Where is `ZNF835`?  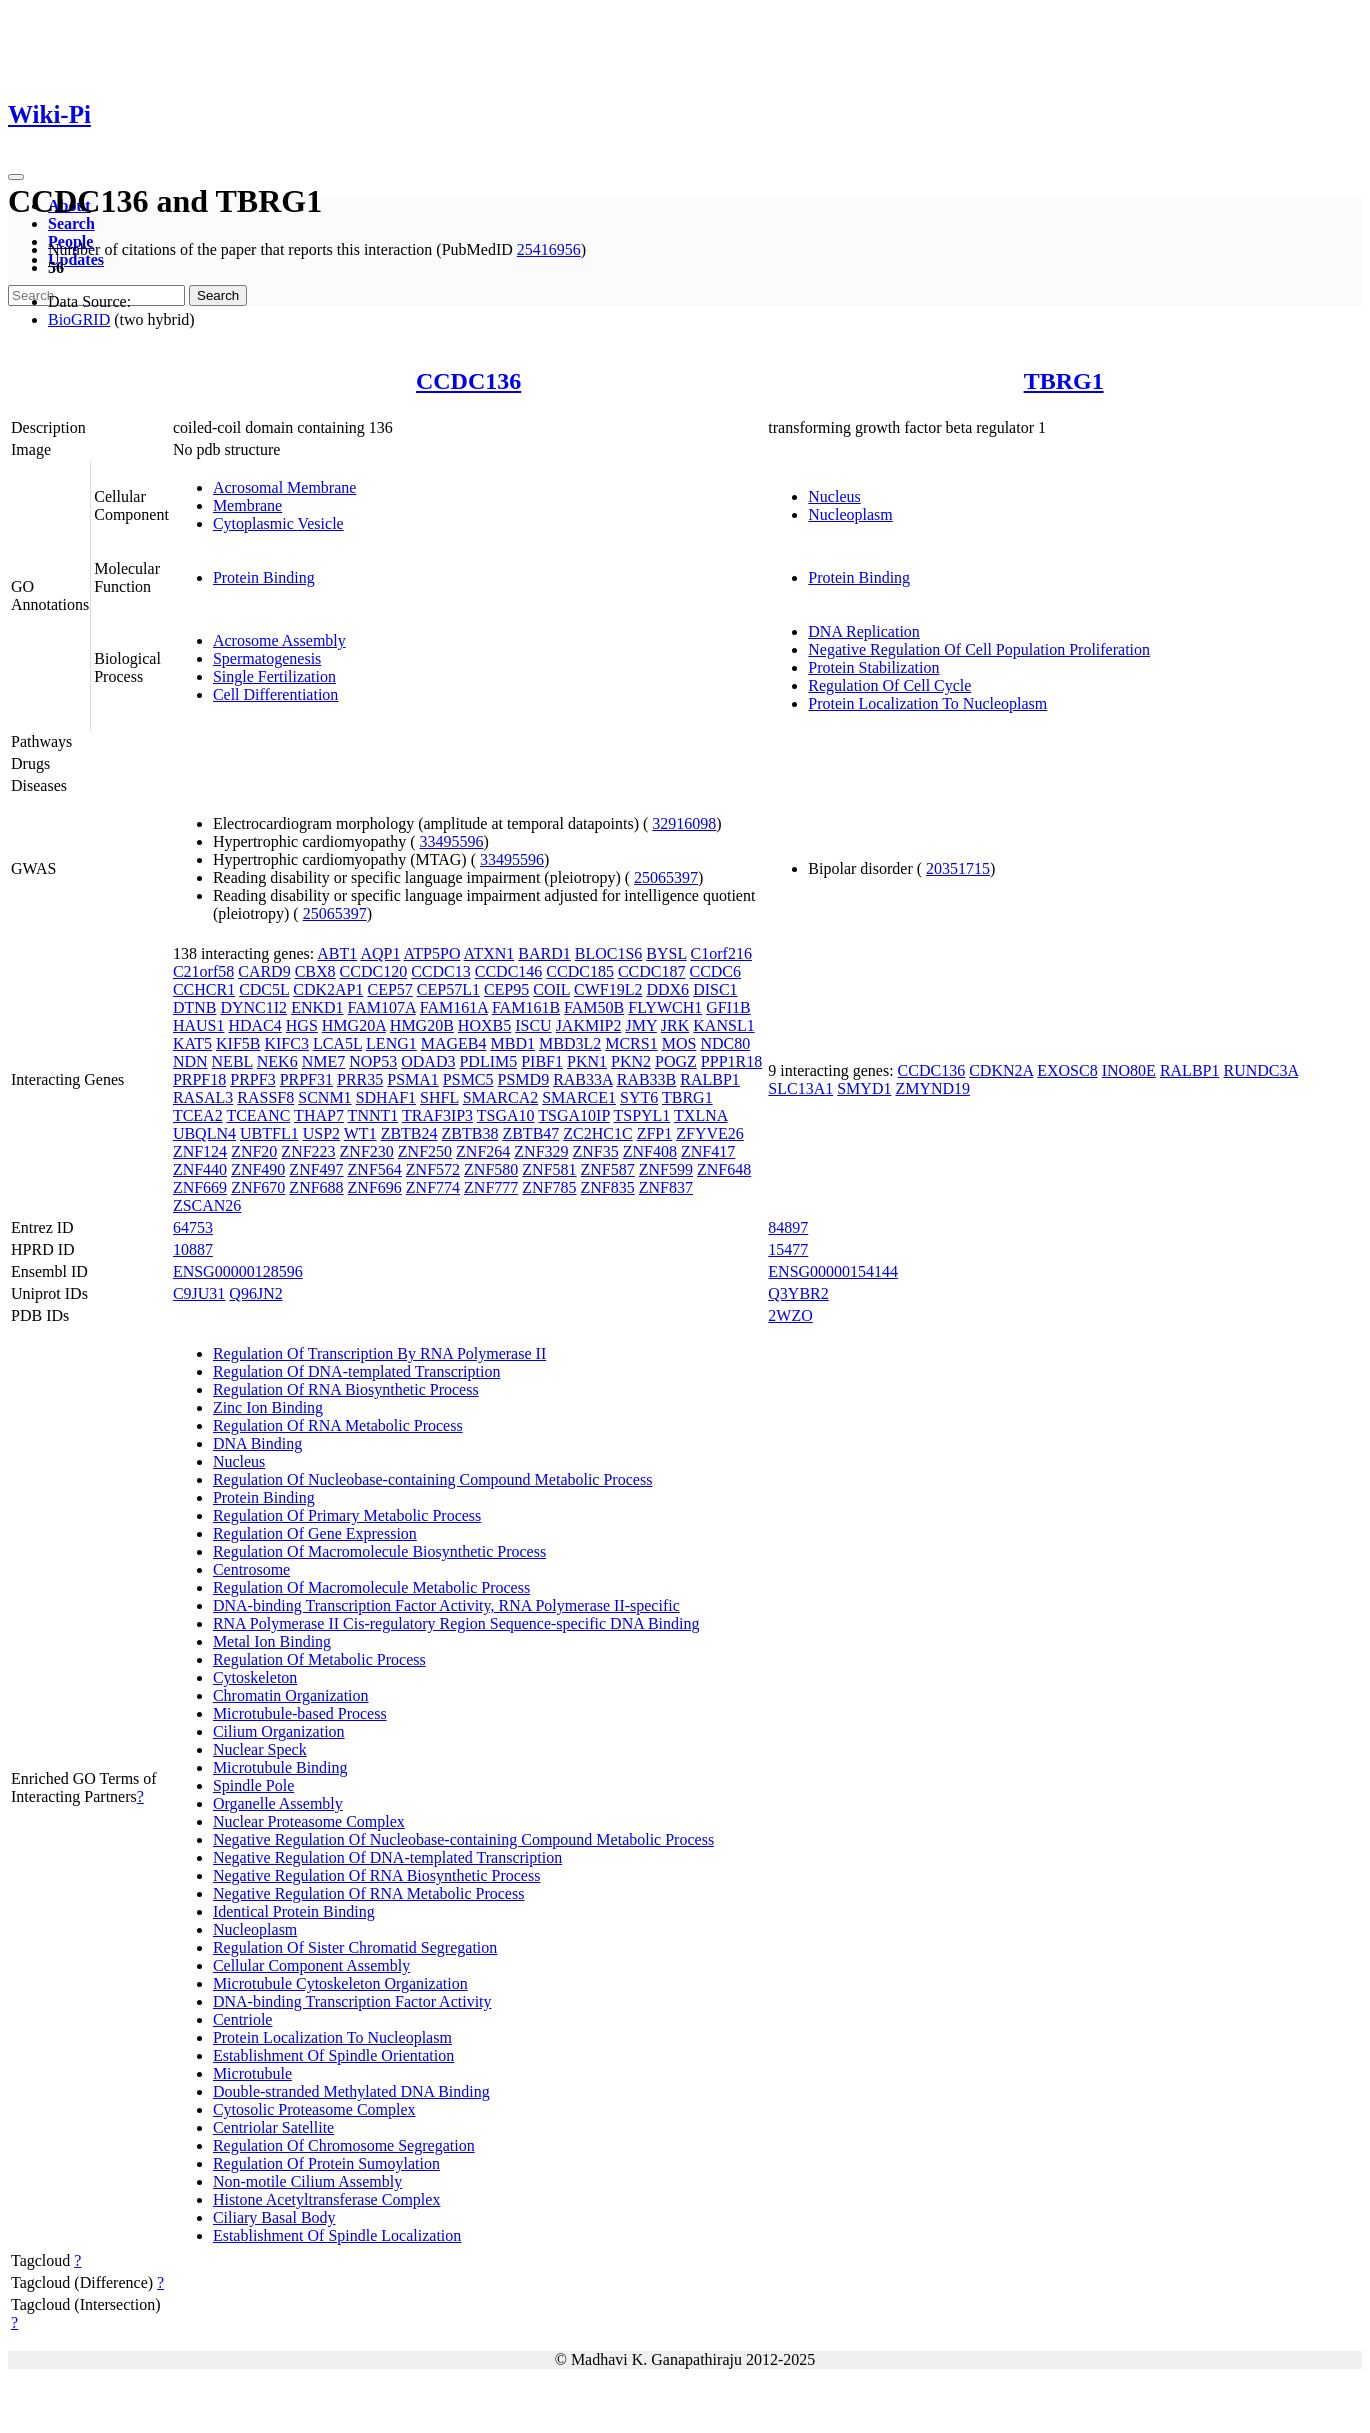
ZNF835 is located at coordinates (608, 1187).